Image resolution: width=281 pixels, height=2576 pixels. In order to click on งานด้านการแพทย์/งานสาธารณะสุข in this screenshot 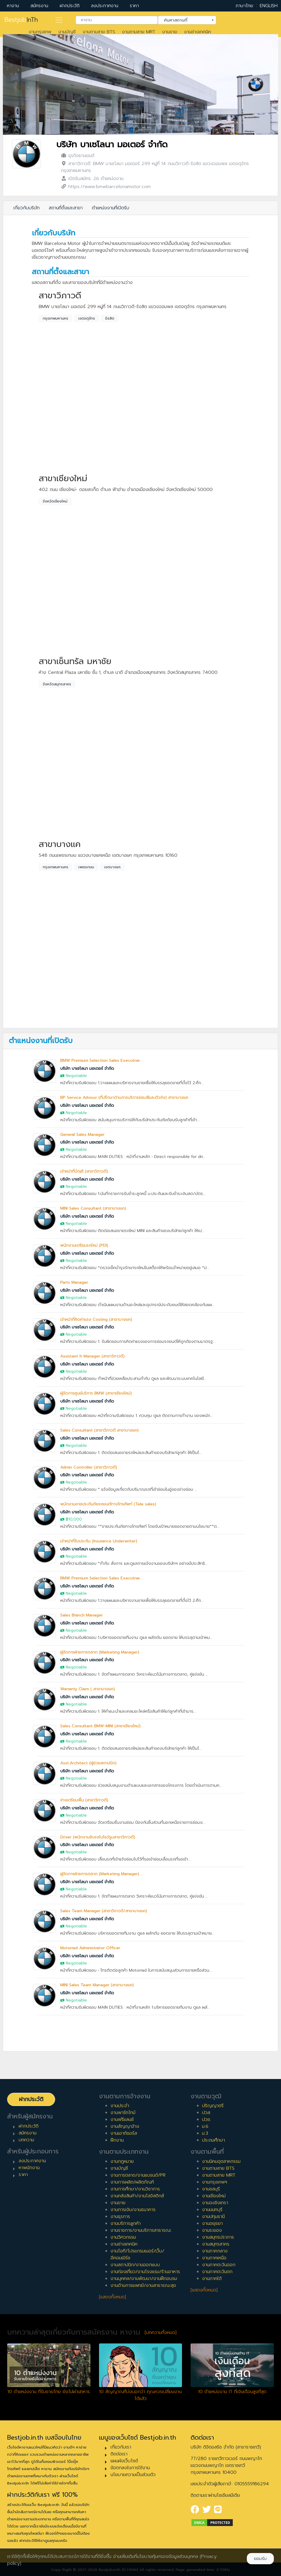, I will do `click(143, 2285)`.